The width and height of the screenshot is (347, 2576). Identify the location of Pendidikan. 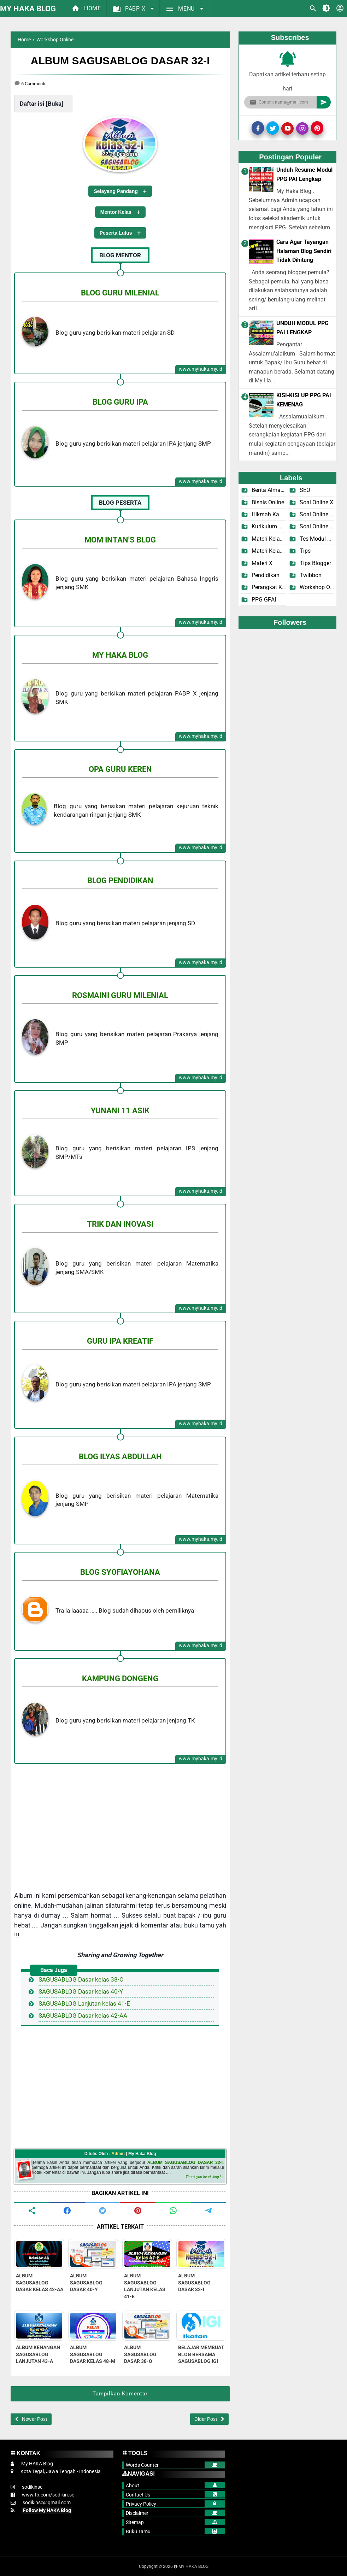
(266, 575).